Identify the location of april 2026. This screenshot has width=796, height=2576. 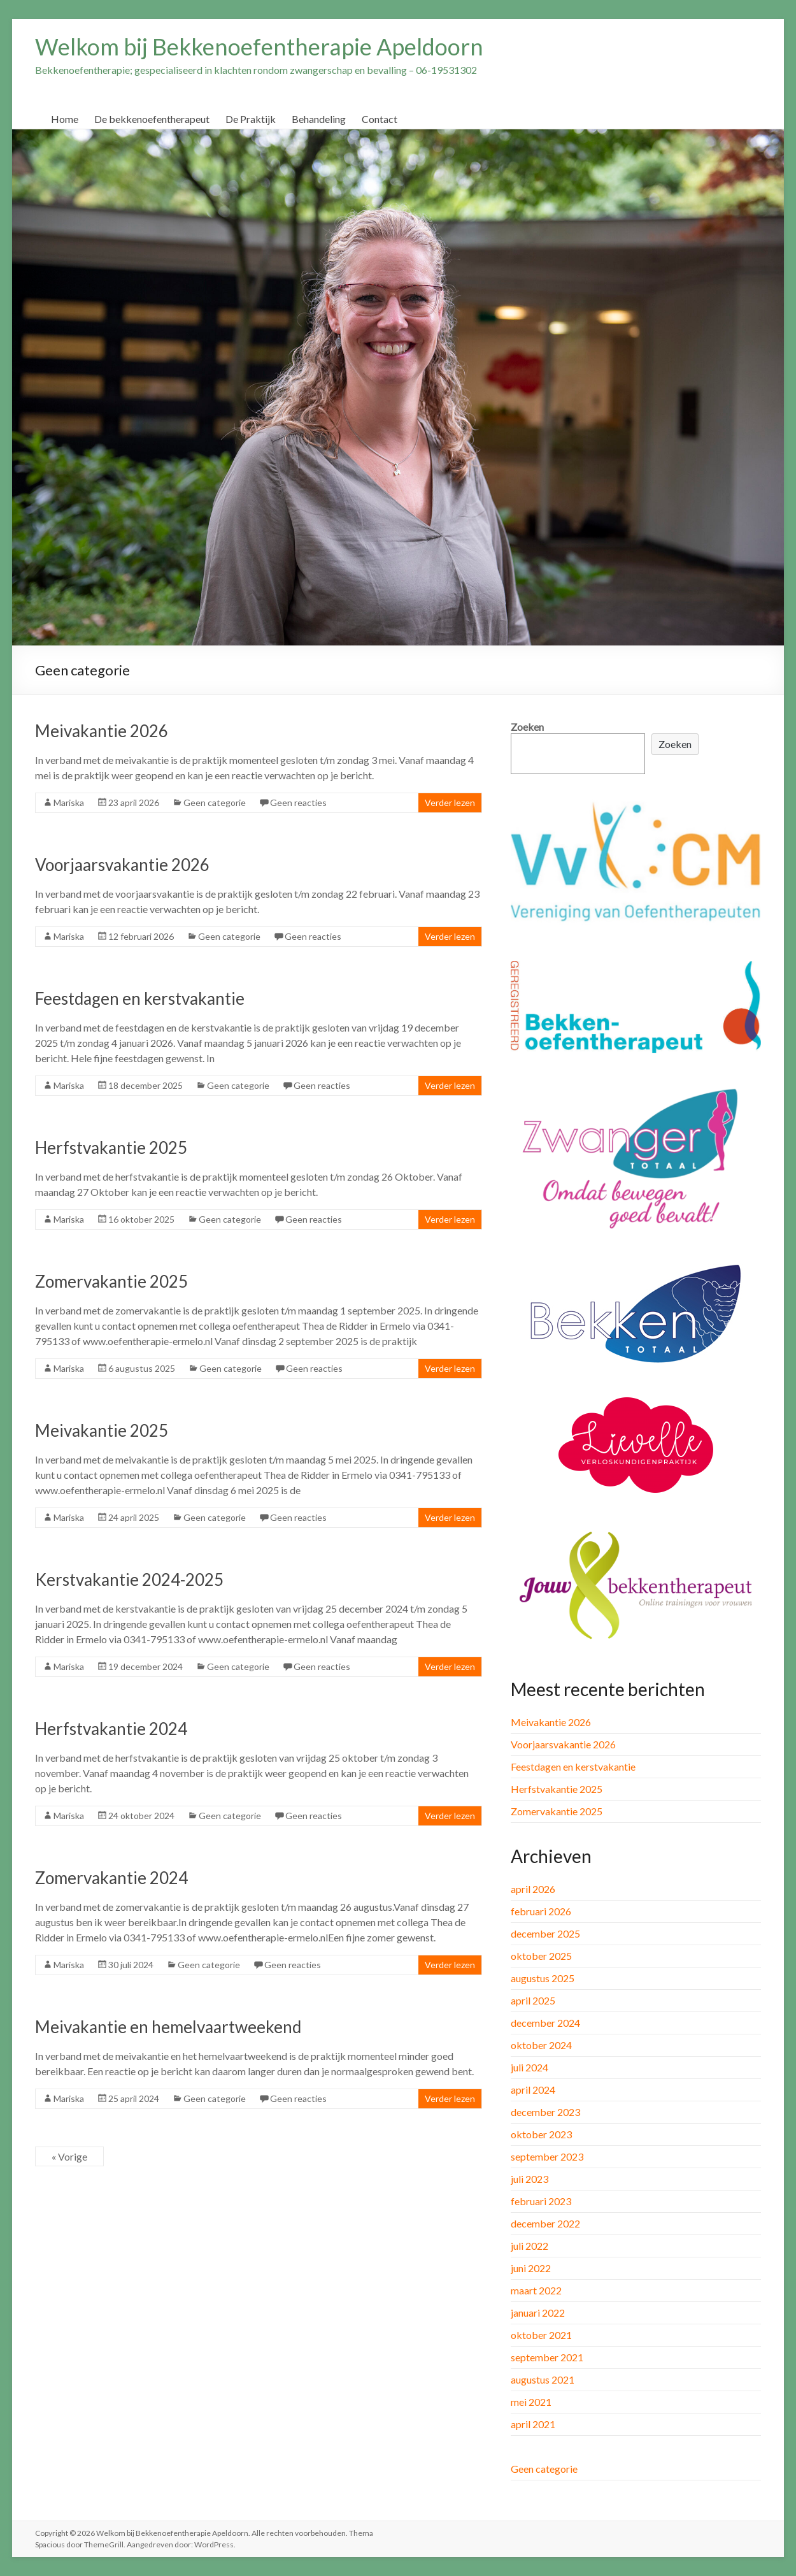
(533, 1889).